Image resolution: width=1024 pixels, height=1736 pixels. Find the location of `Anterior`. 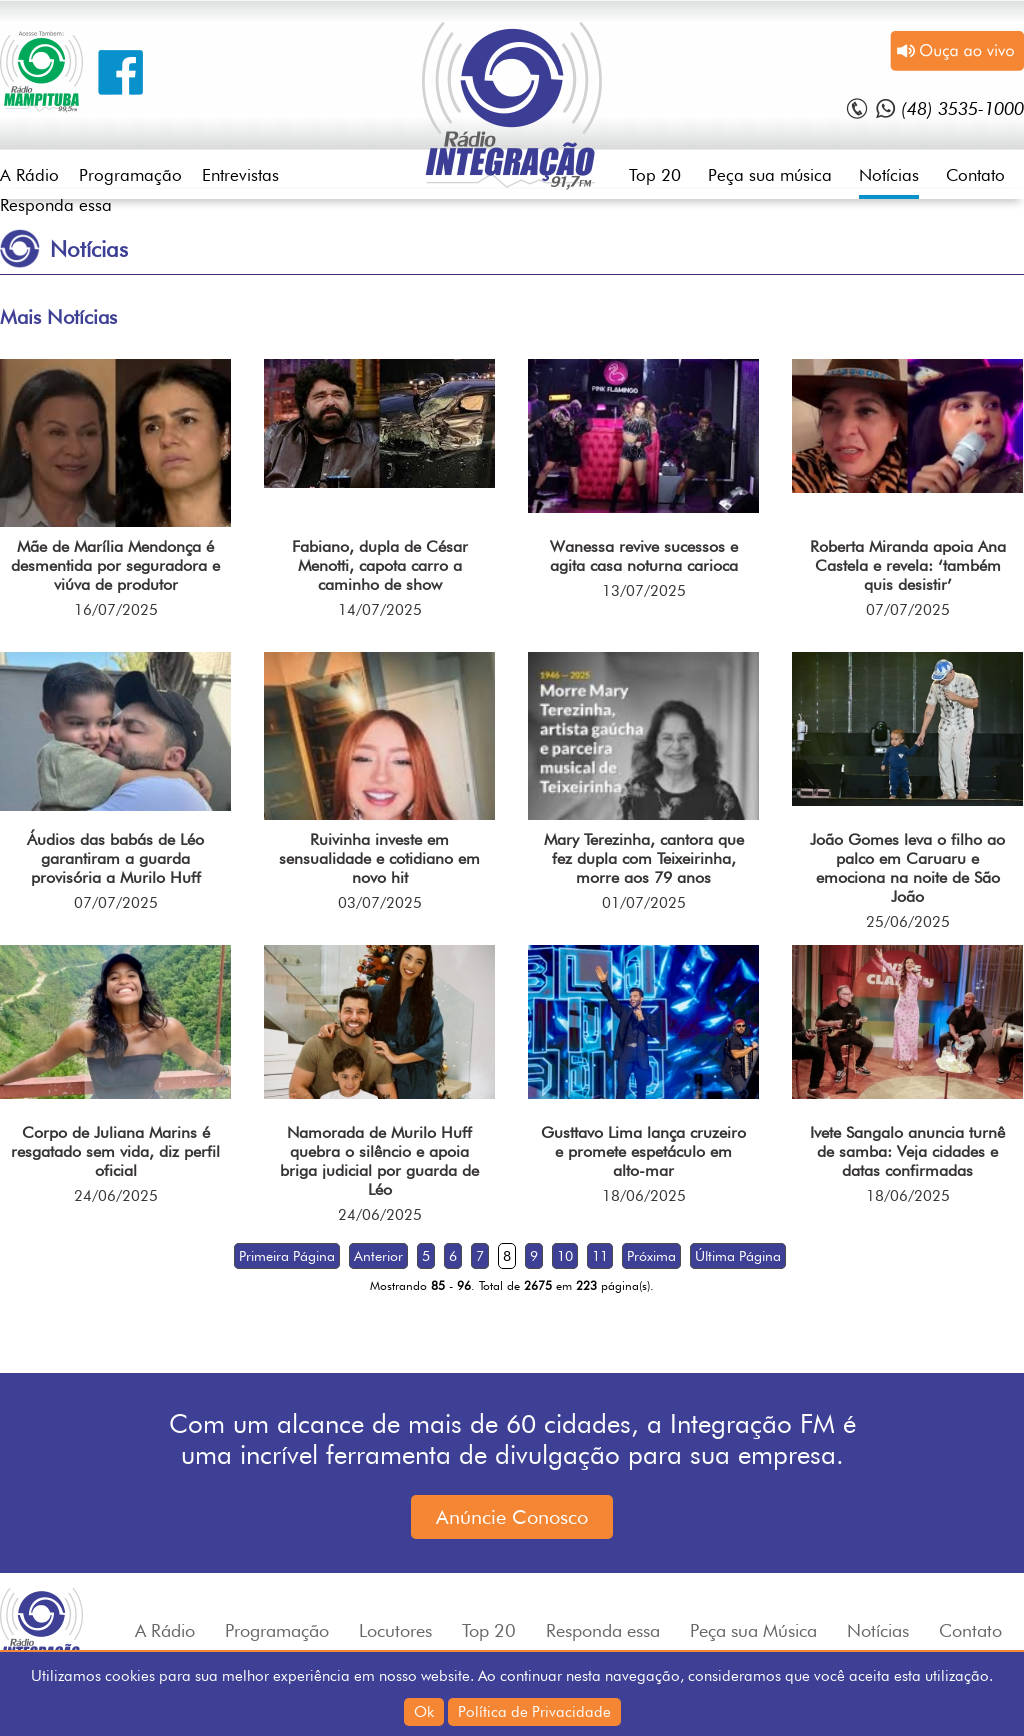

Anterior is located at coordinates (378, 1256).